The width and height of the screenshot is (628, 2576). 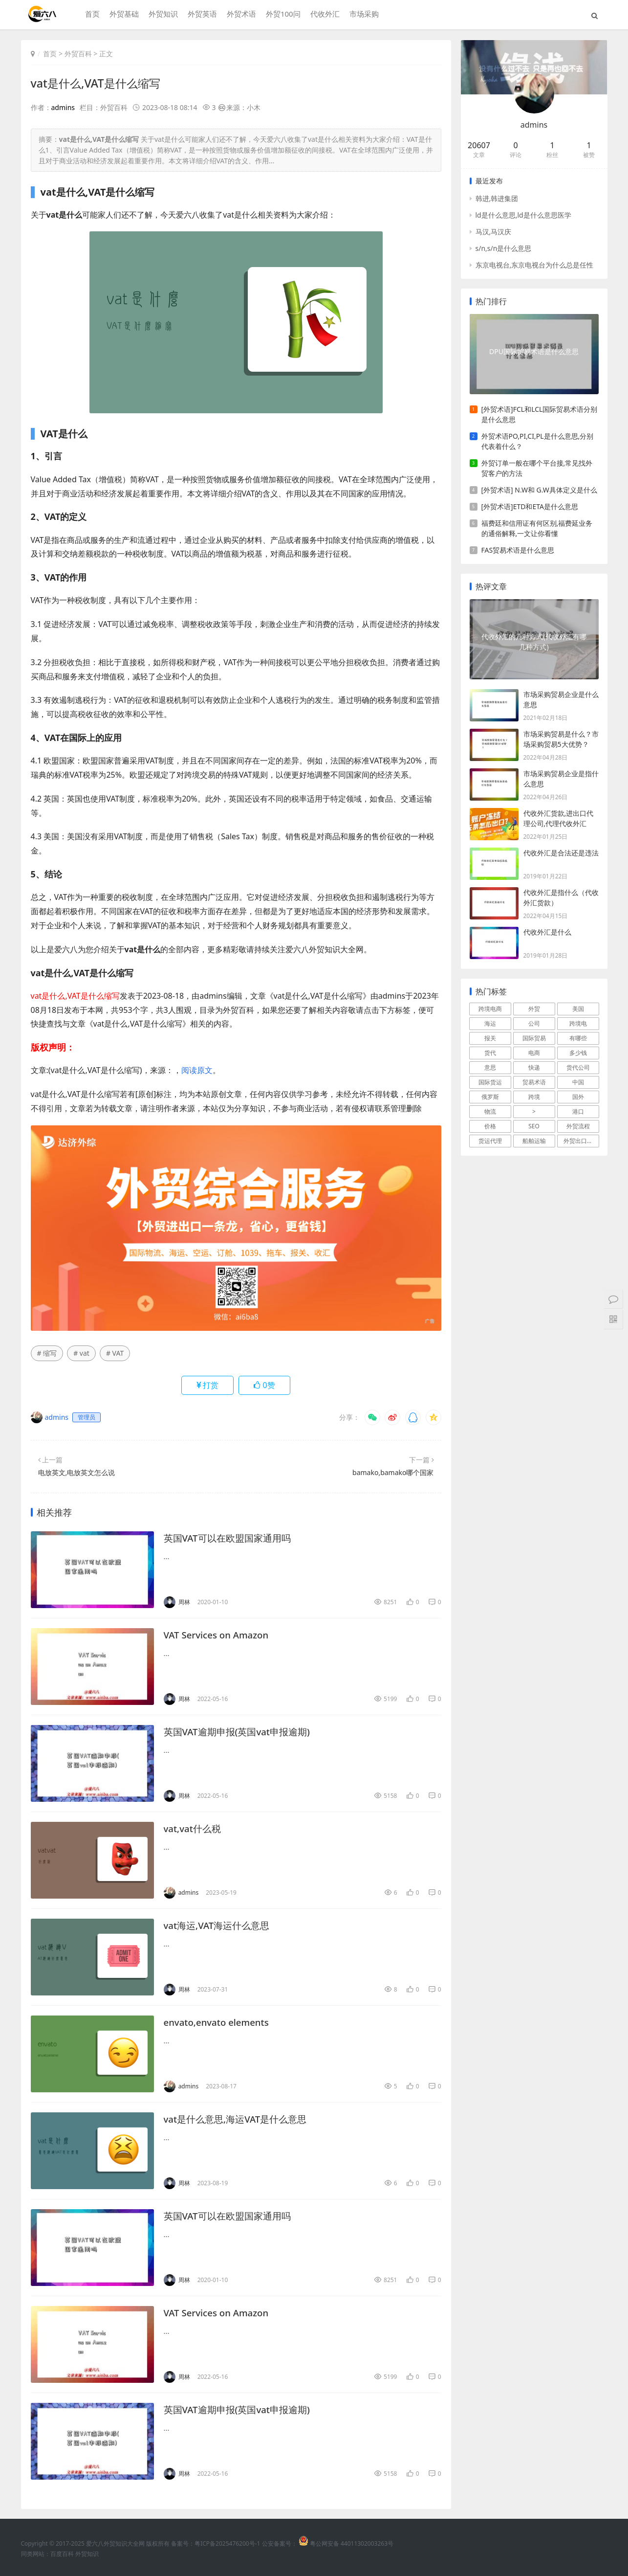 What do you see at coordinates (497, 198) in the screenshot?
I see `韩进,韩进集团` at bounding box center [497, 198].